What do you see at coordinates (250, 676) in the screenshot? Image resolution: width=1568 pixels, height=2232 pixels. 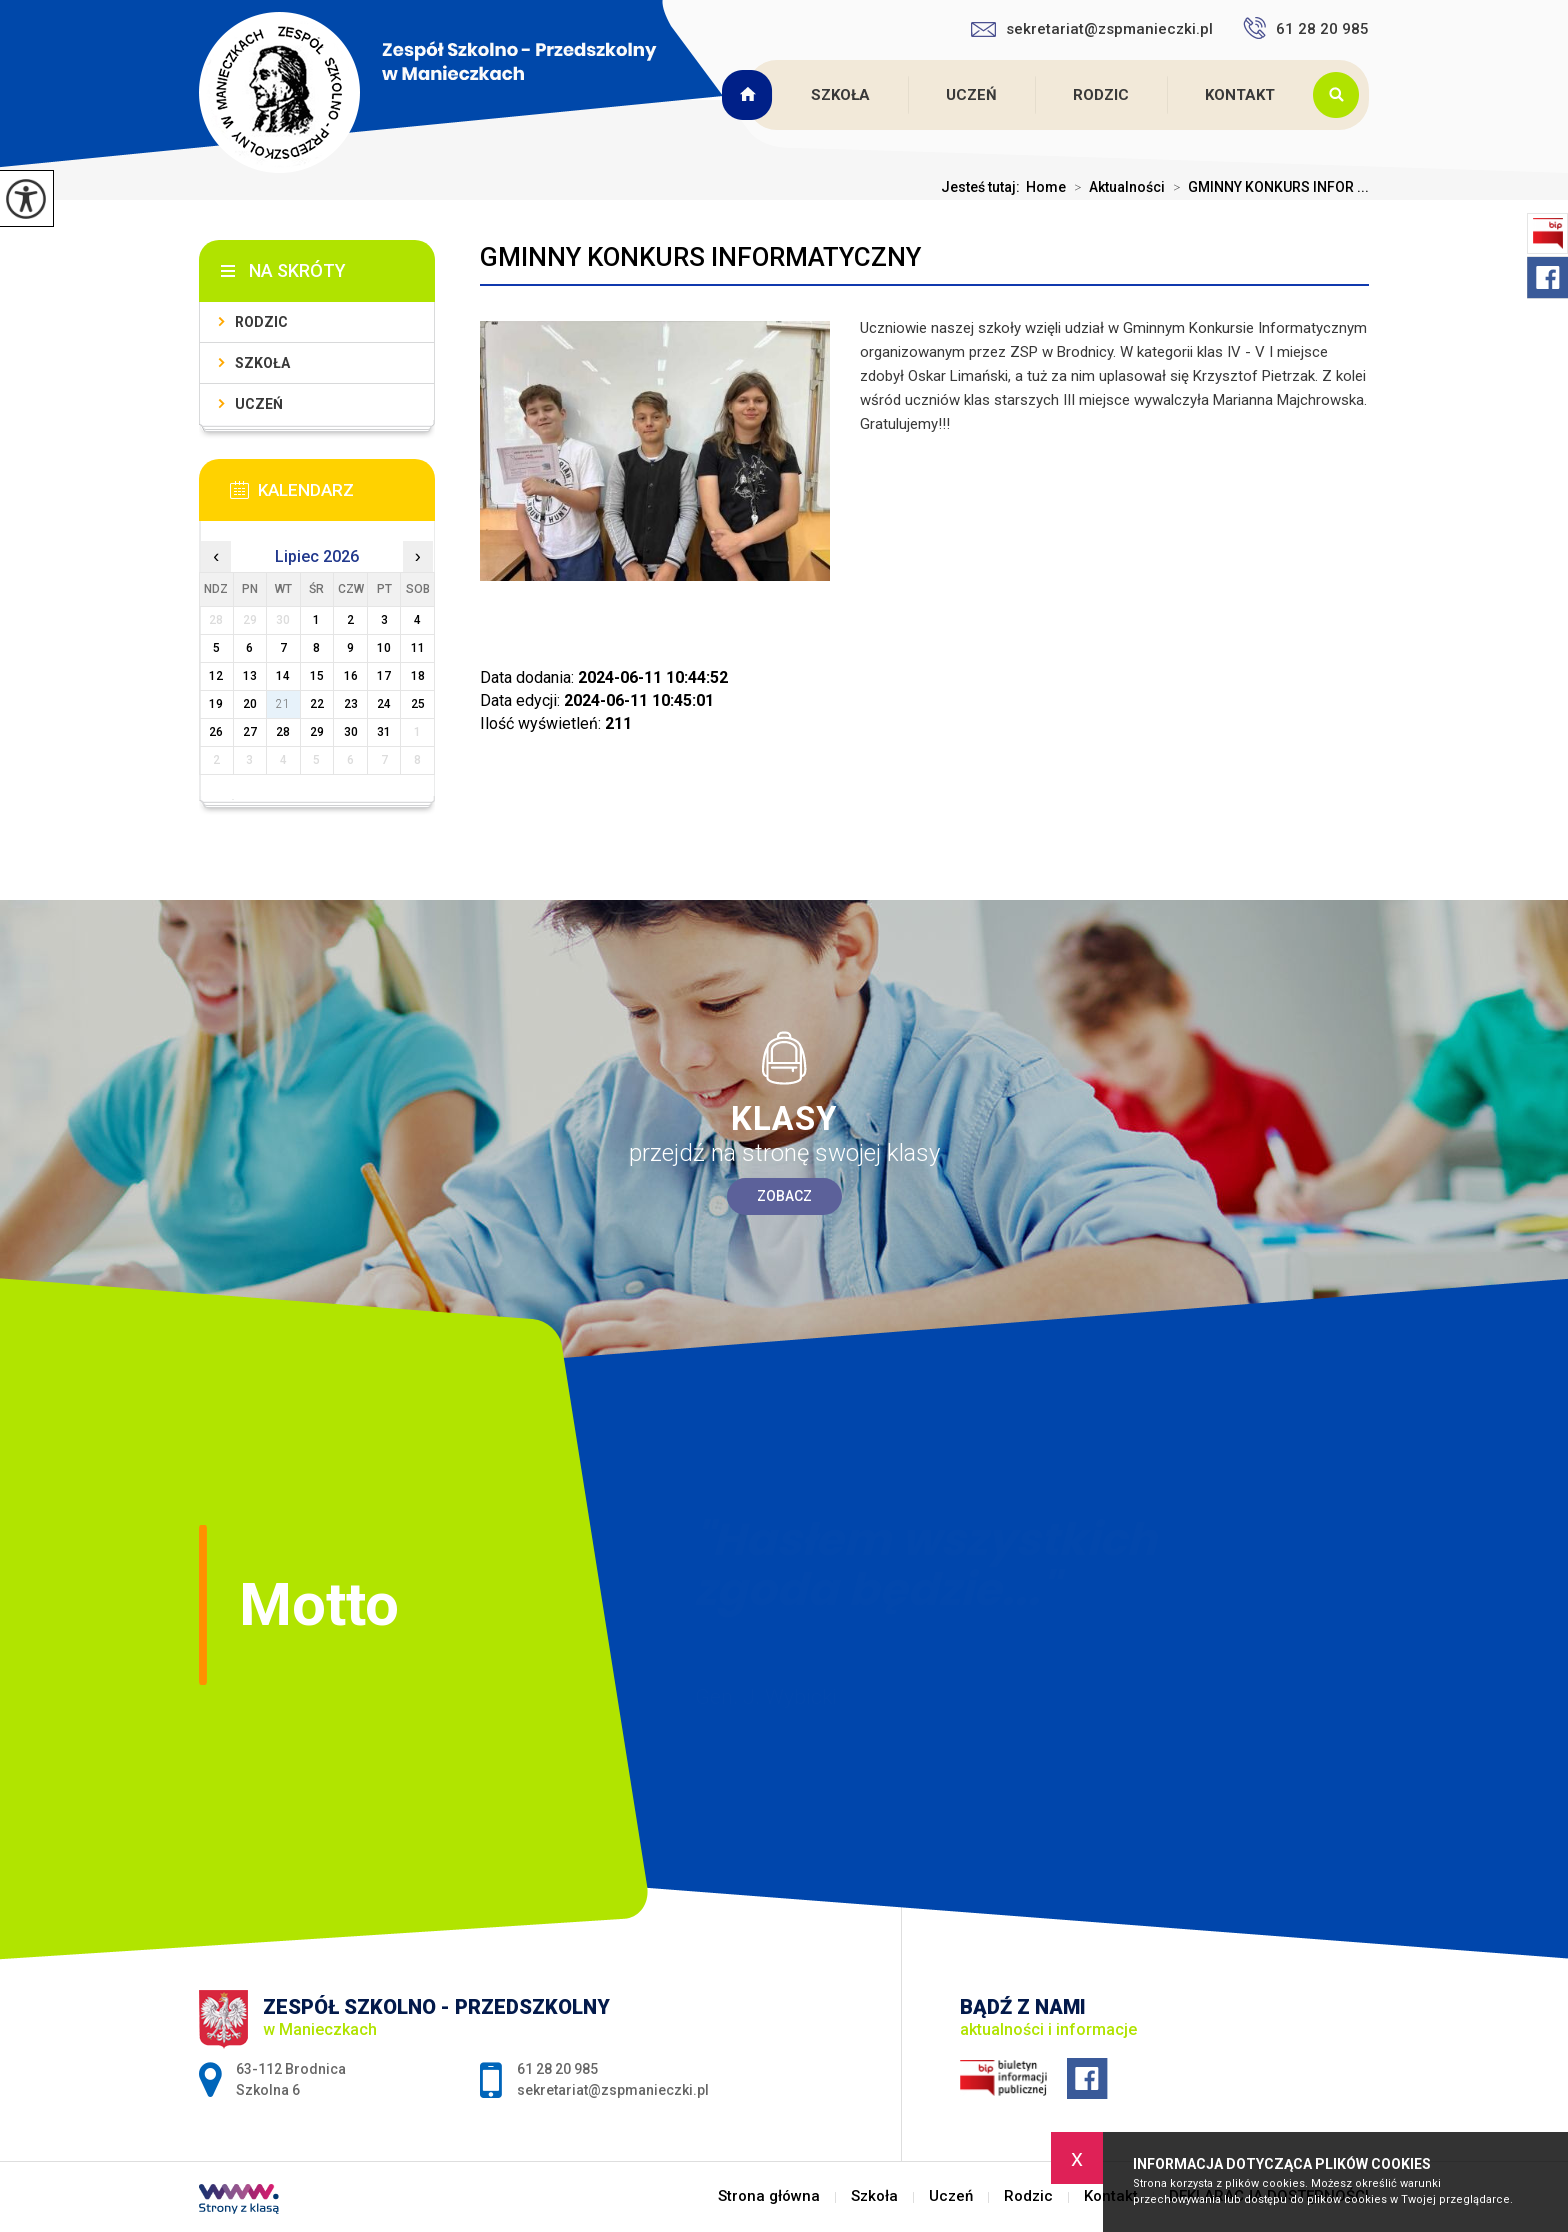 I see `13` at bounding box center [250, 676].